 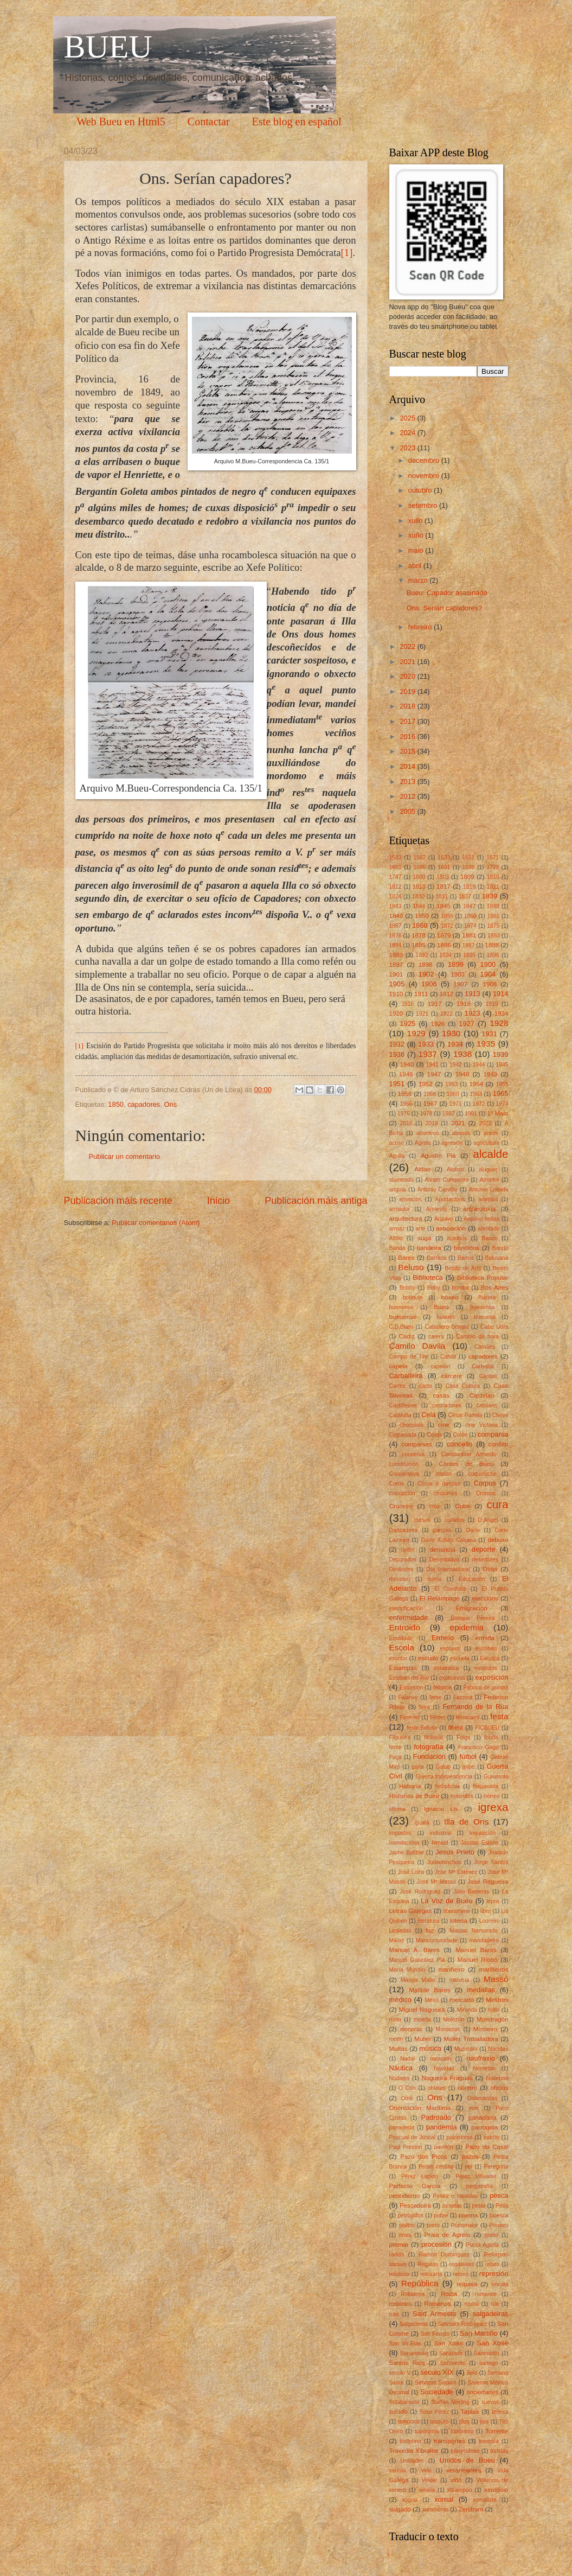 What do you see at coordinates (408, 676) in the screenshot?
I see `2020` at bounding box center [408, 676].